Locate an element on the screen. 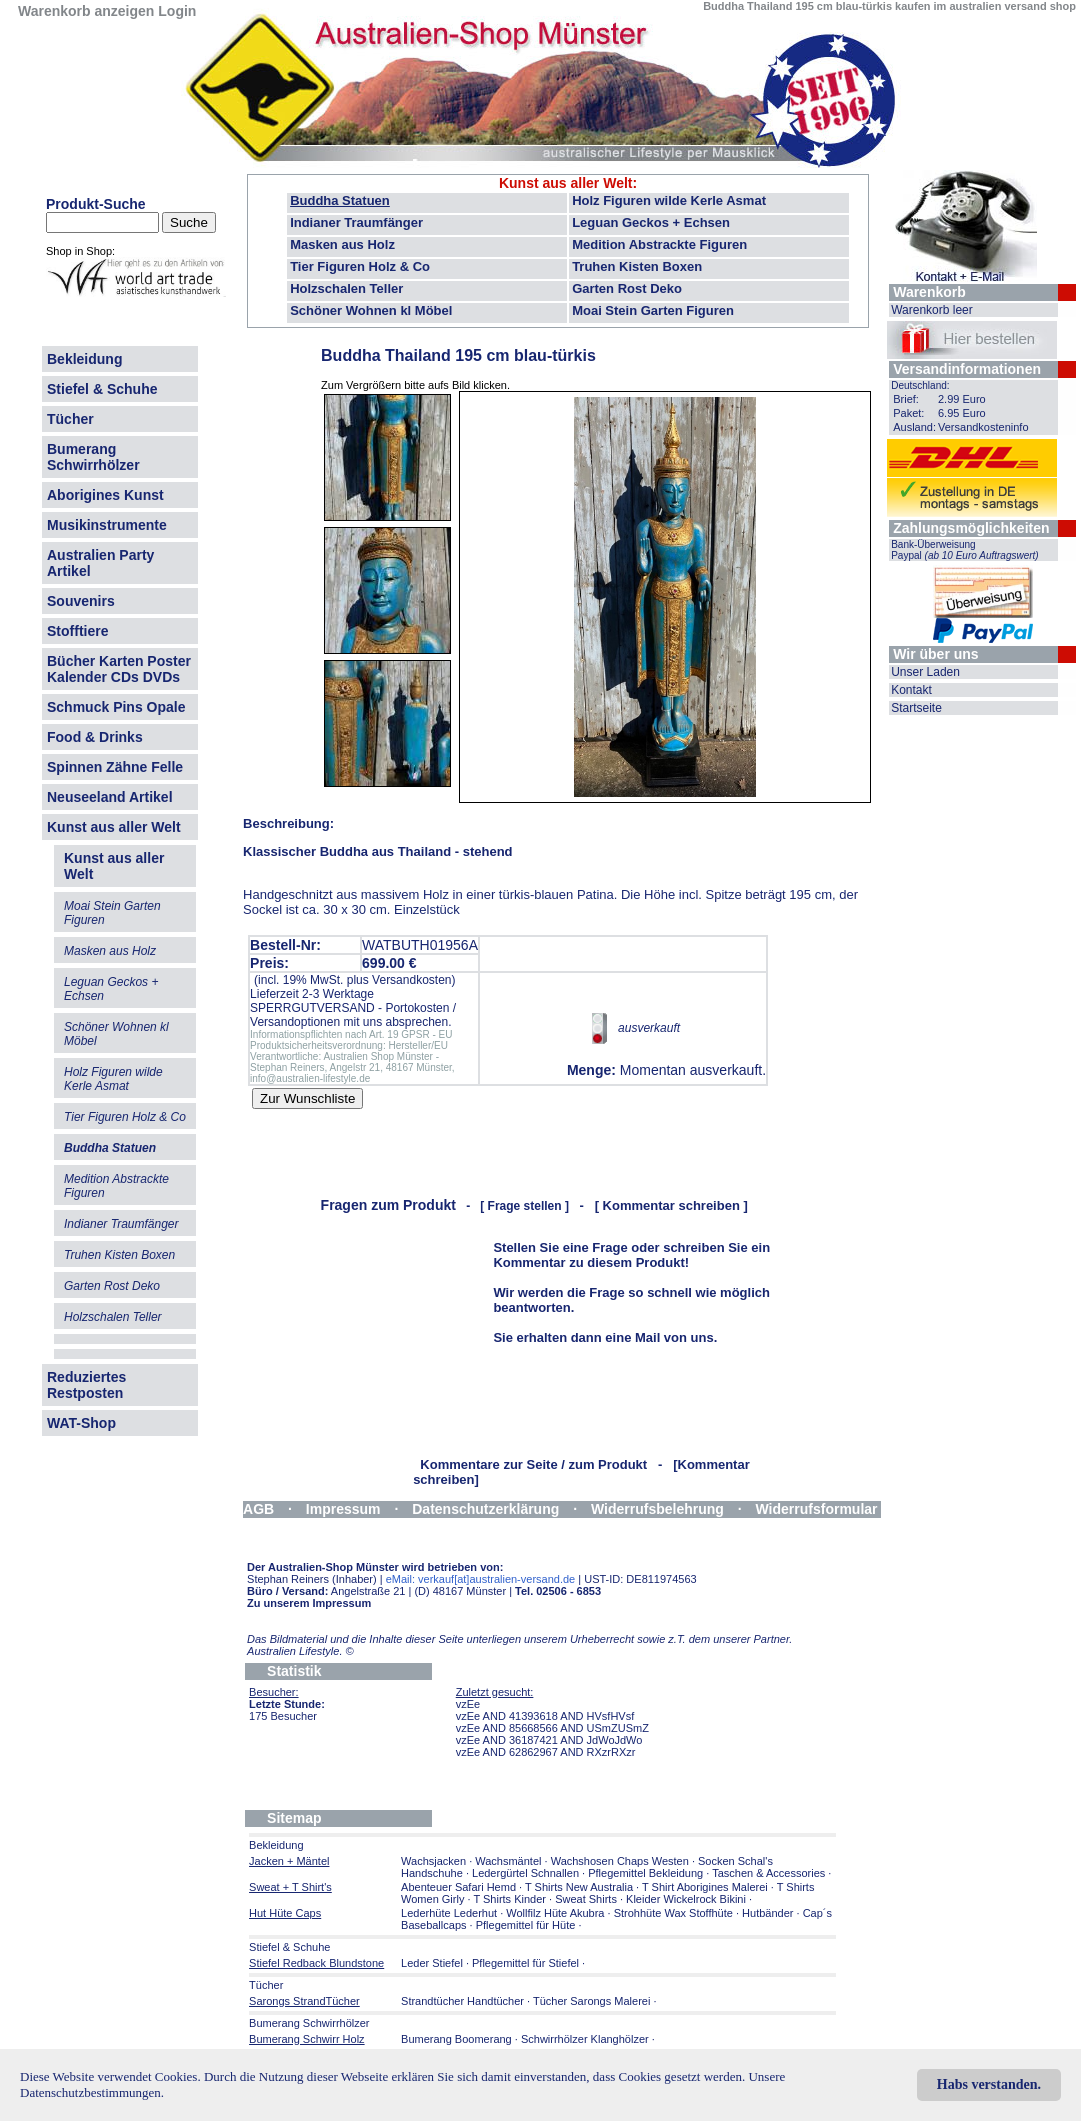  Schwirrhölzer Klanghölzer is located at coordinates (585, 2039).